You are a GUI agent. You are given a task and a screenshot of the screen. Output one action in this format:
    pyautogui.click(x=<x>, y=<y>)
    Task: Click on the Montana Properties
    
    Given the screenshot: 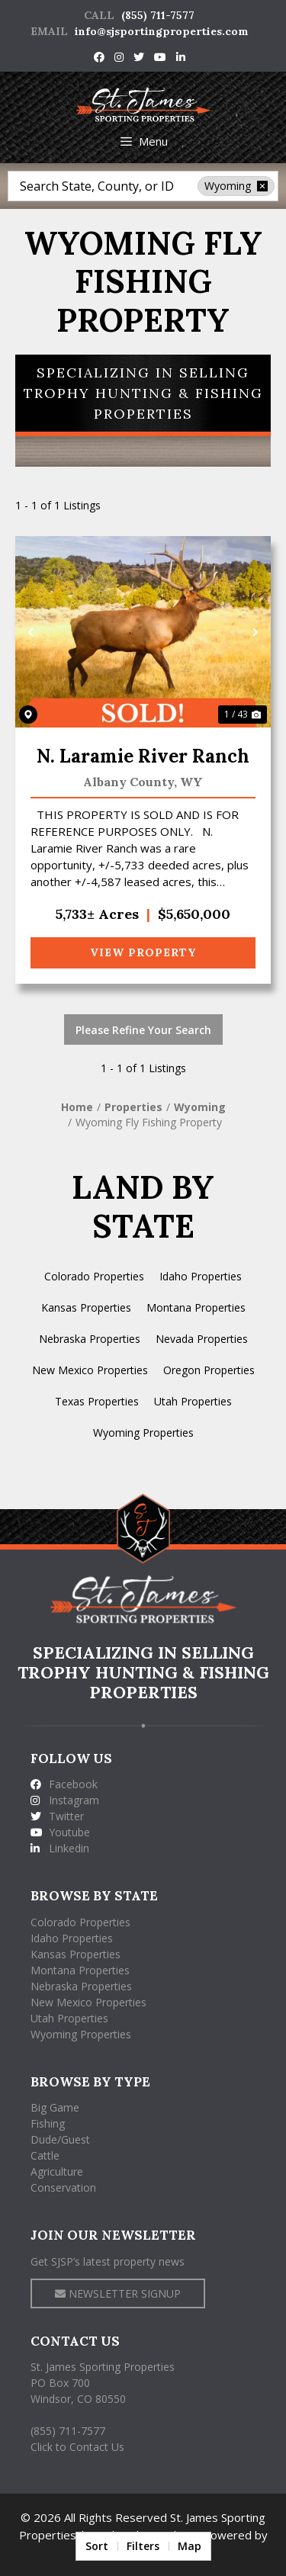 What is the action you would take?
    pyautogui.click(x=196, y=1307)
    